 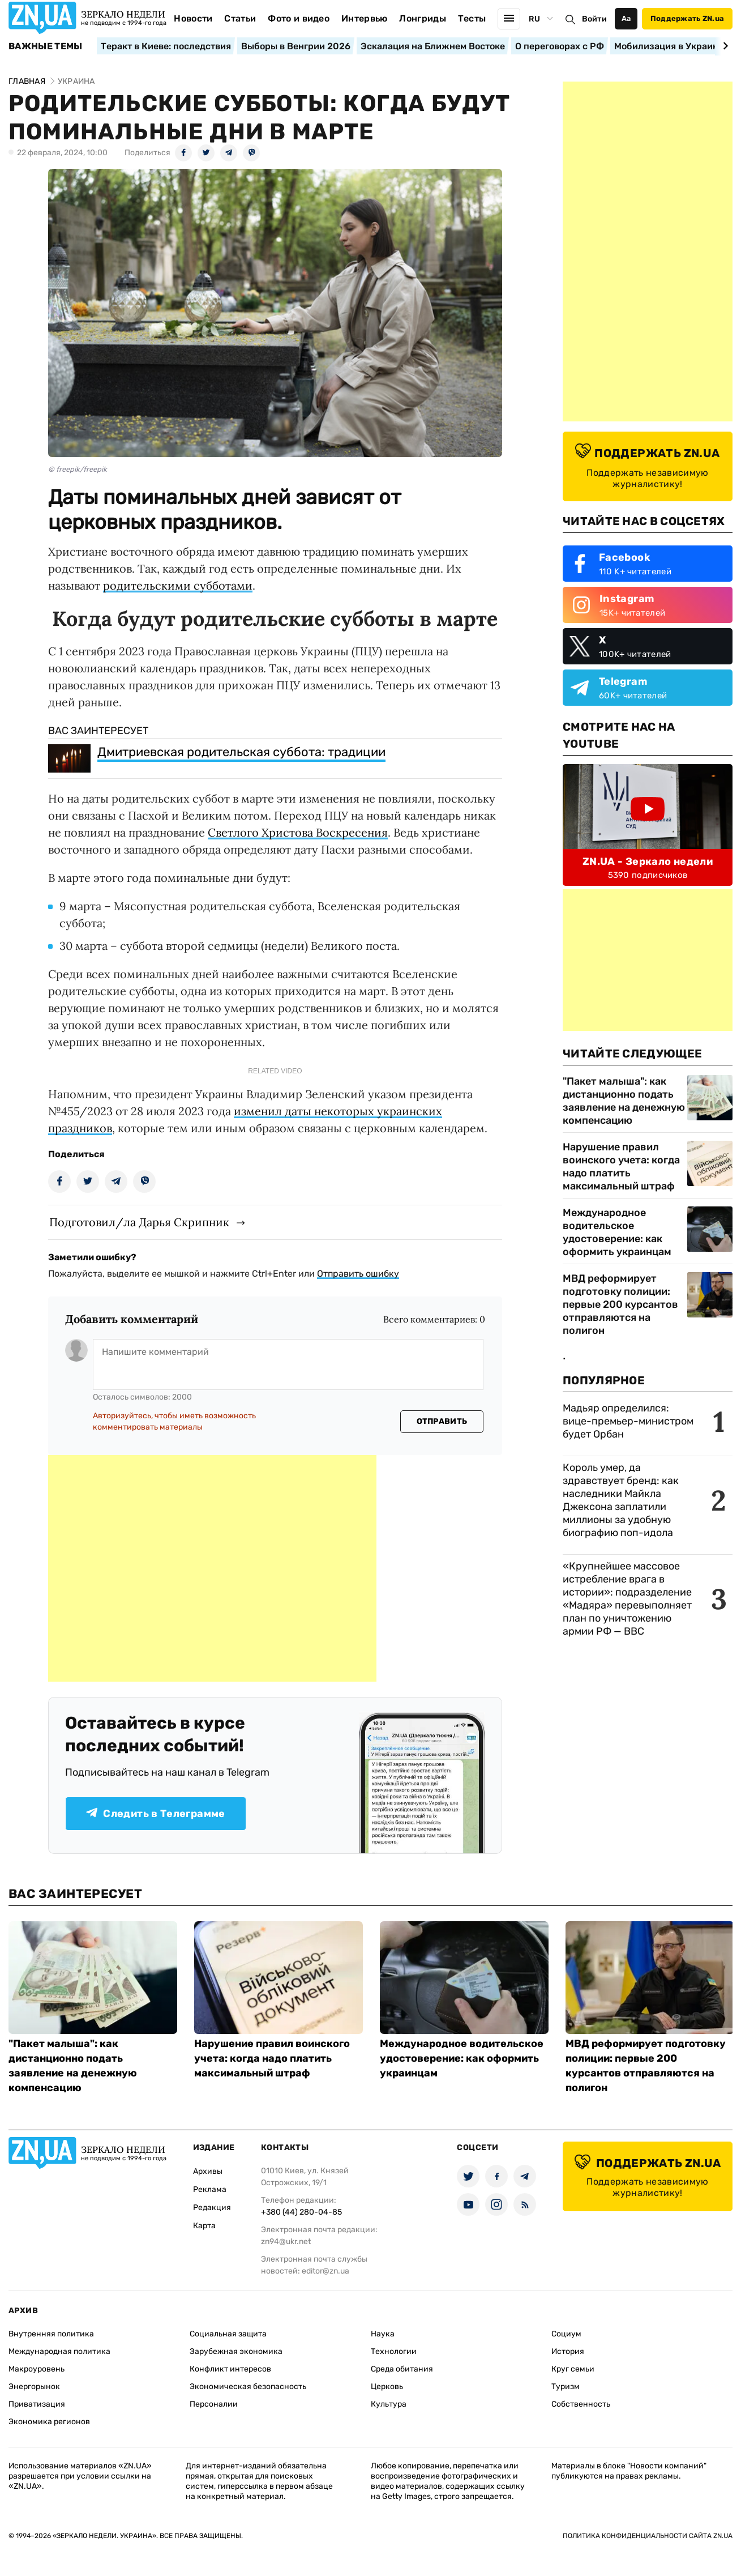 What do you see at coordinates (580, 2404) in the screenshot?
I see `Собственность` at bounding box center [580, 2404].